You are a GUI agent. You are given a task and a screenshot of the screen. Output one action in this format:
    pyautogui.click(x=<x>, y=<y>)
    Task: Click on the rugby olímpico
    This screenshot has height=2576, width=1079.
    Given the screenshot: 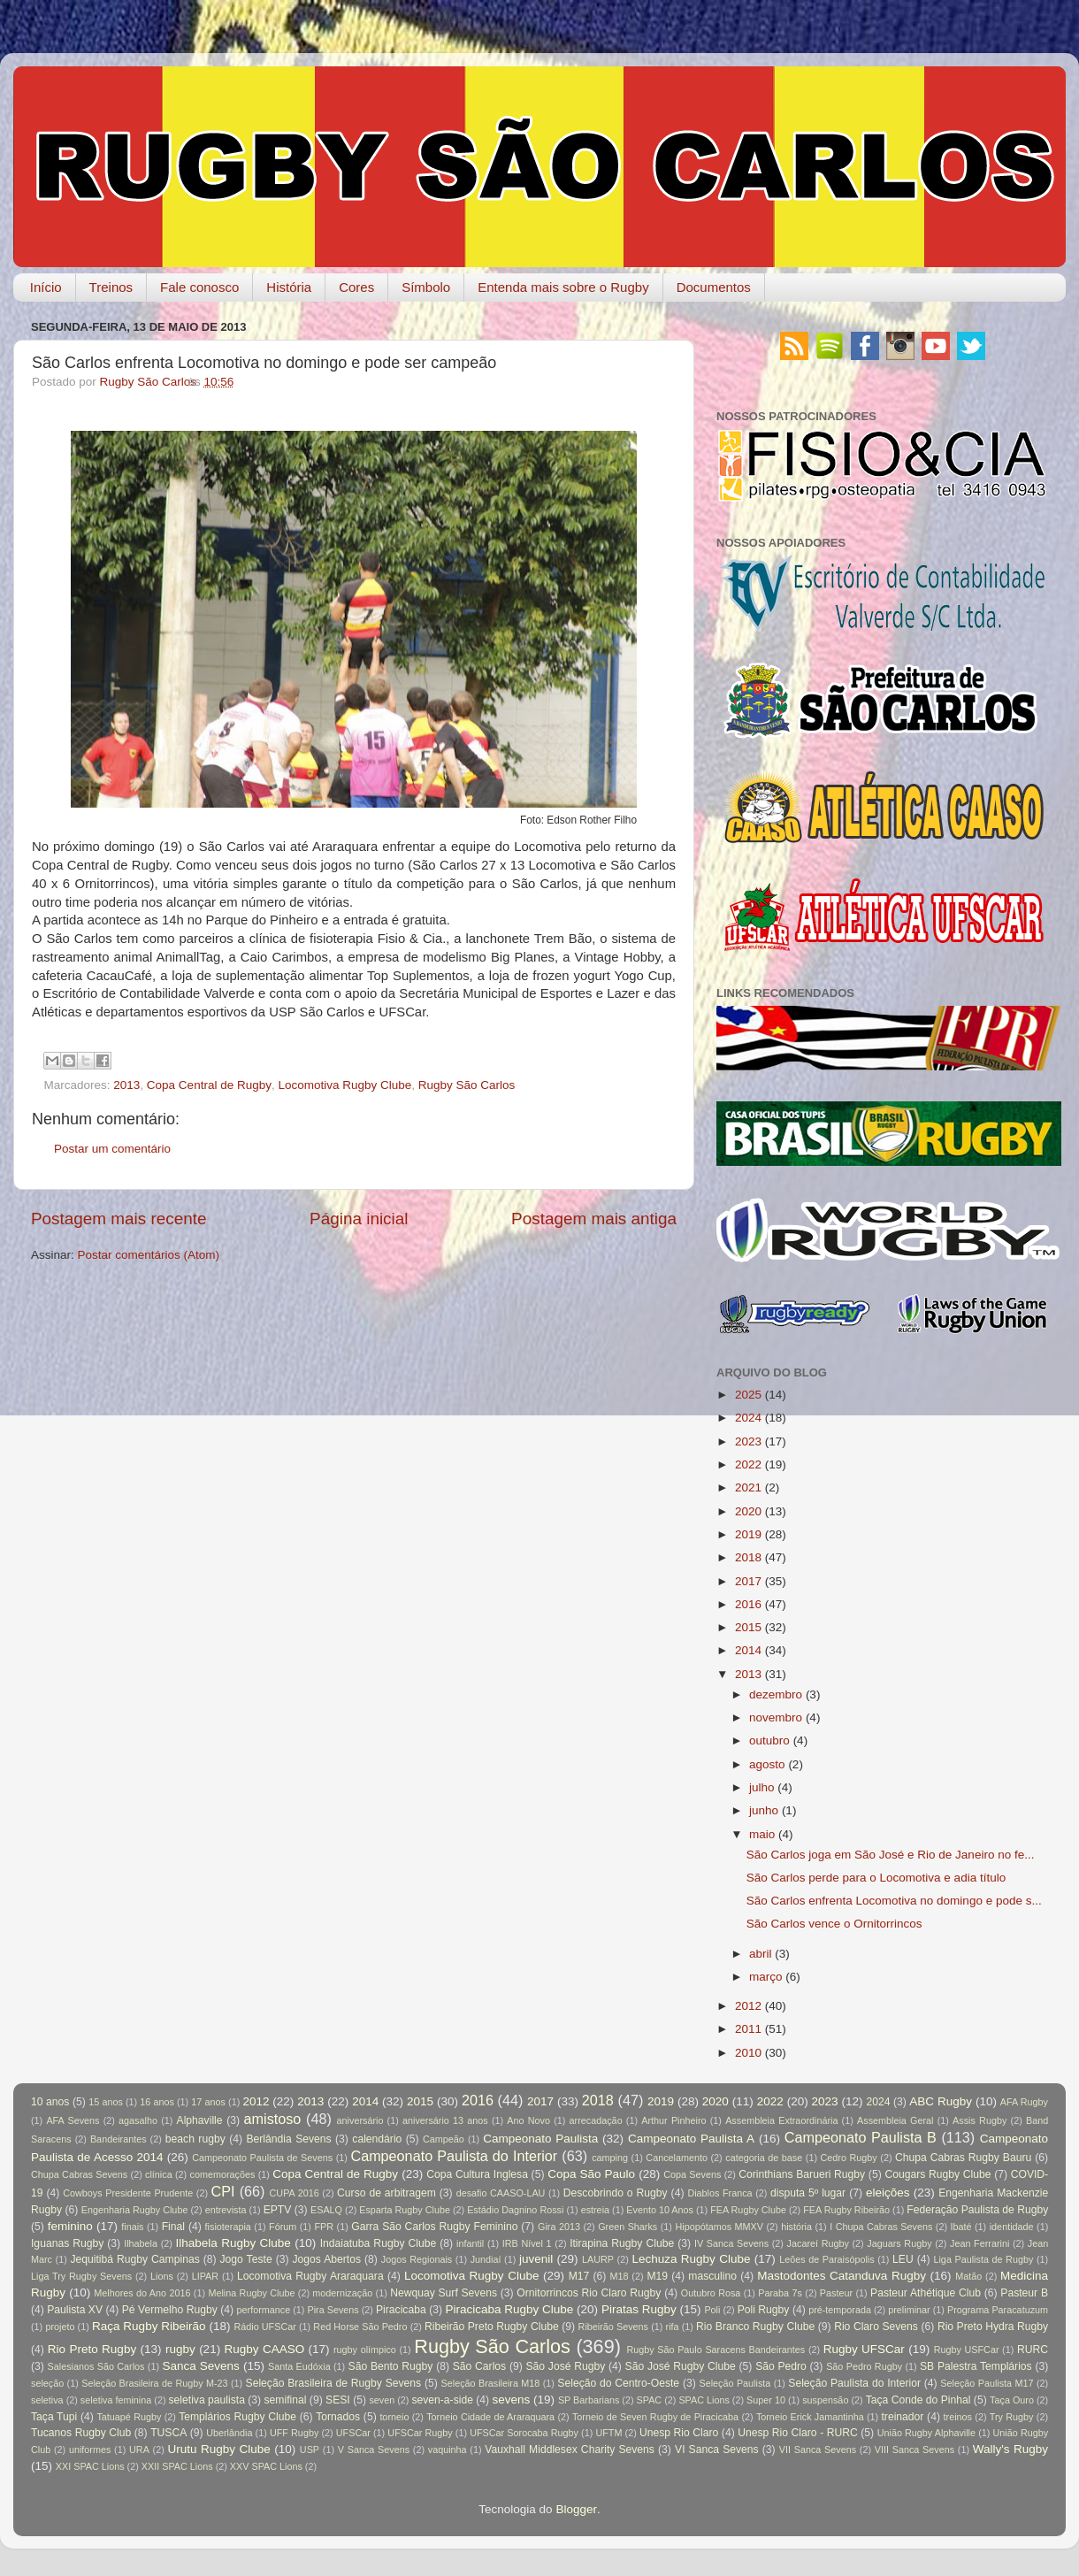 What is the action you would take?
    pyautogui.click(x=364, y=2349)
    